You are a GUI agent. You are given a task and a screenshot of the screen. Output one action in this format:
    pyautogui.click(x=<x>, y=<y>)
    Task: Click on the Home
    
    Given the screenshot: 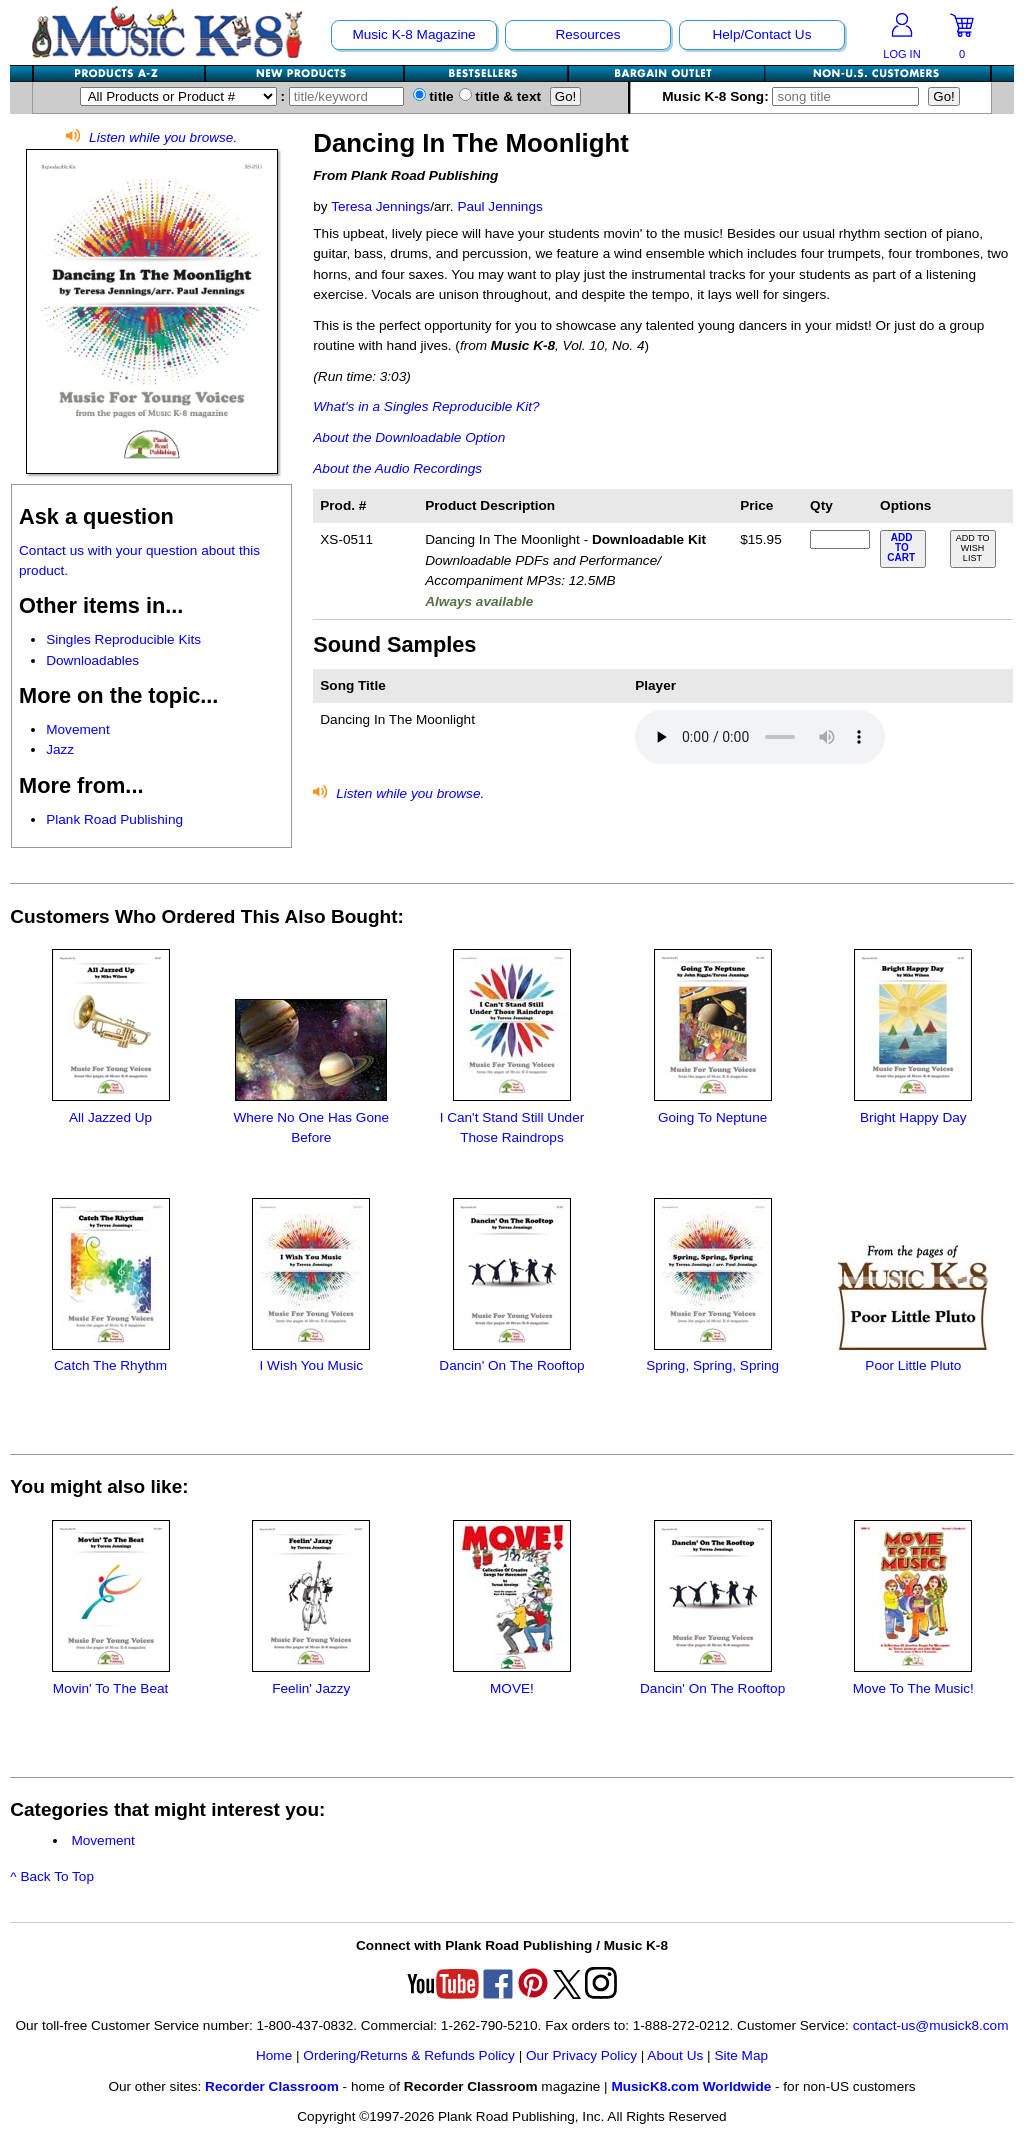 What is the action you would take?
    pyautogui.click(x=274, y=2055)
    